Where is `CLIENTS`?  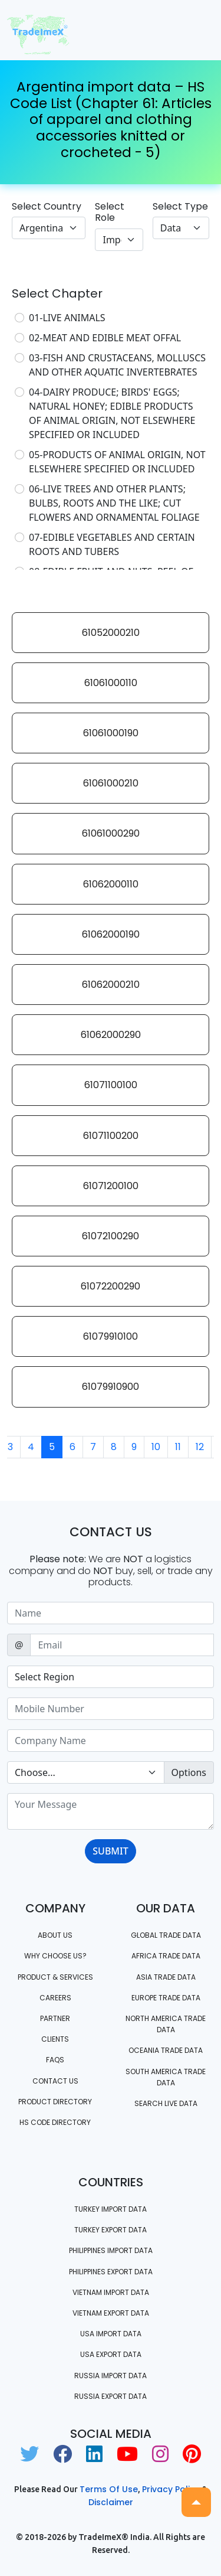 CLIENTS is located at coordinates (55, 2039).